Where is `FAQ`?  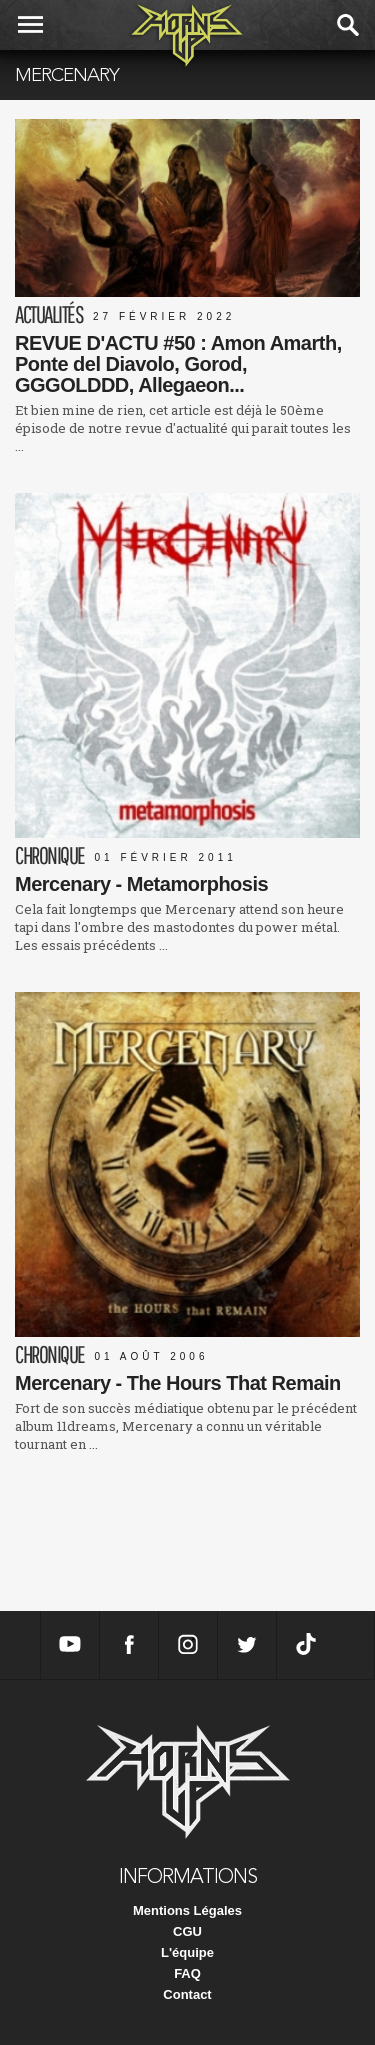 FAQ is located at coordinates (187, 1973).